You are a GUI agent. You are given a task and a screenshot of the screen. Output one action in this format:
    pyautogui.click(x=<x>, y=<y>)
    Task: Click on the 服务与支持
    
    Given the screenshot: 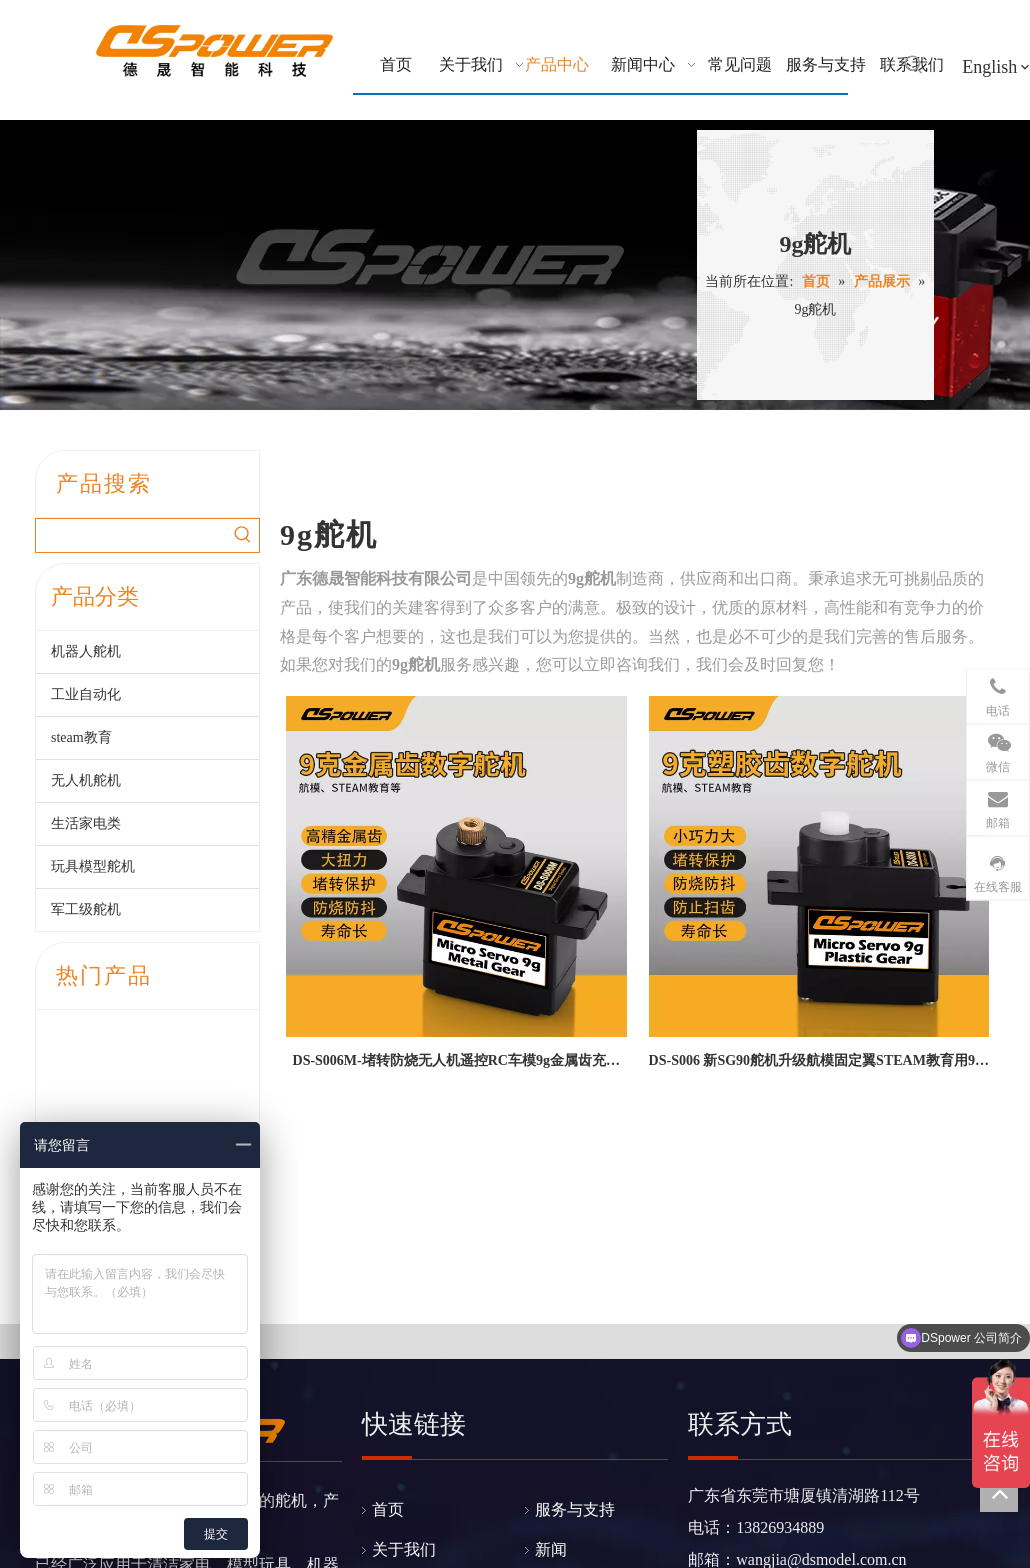 What is the action you would take?
    pyautogui.click(x=575, y=1301)
    